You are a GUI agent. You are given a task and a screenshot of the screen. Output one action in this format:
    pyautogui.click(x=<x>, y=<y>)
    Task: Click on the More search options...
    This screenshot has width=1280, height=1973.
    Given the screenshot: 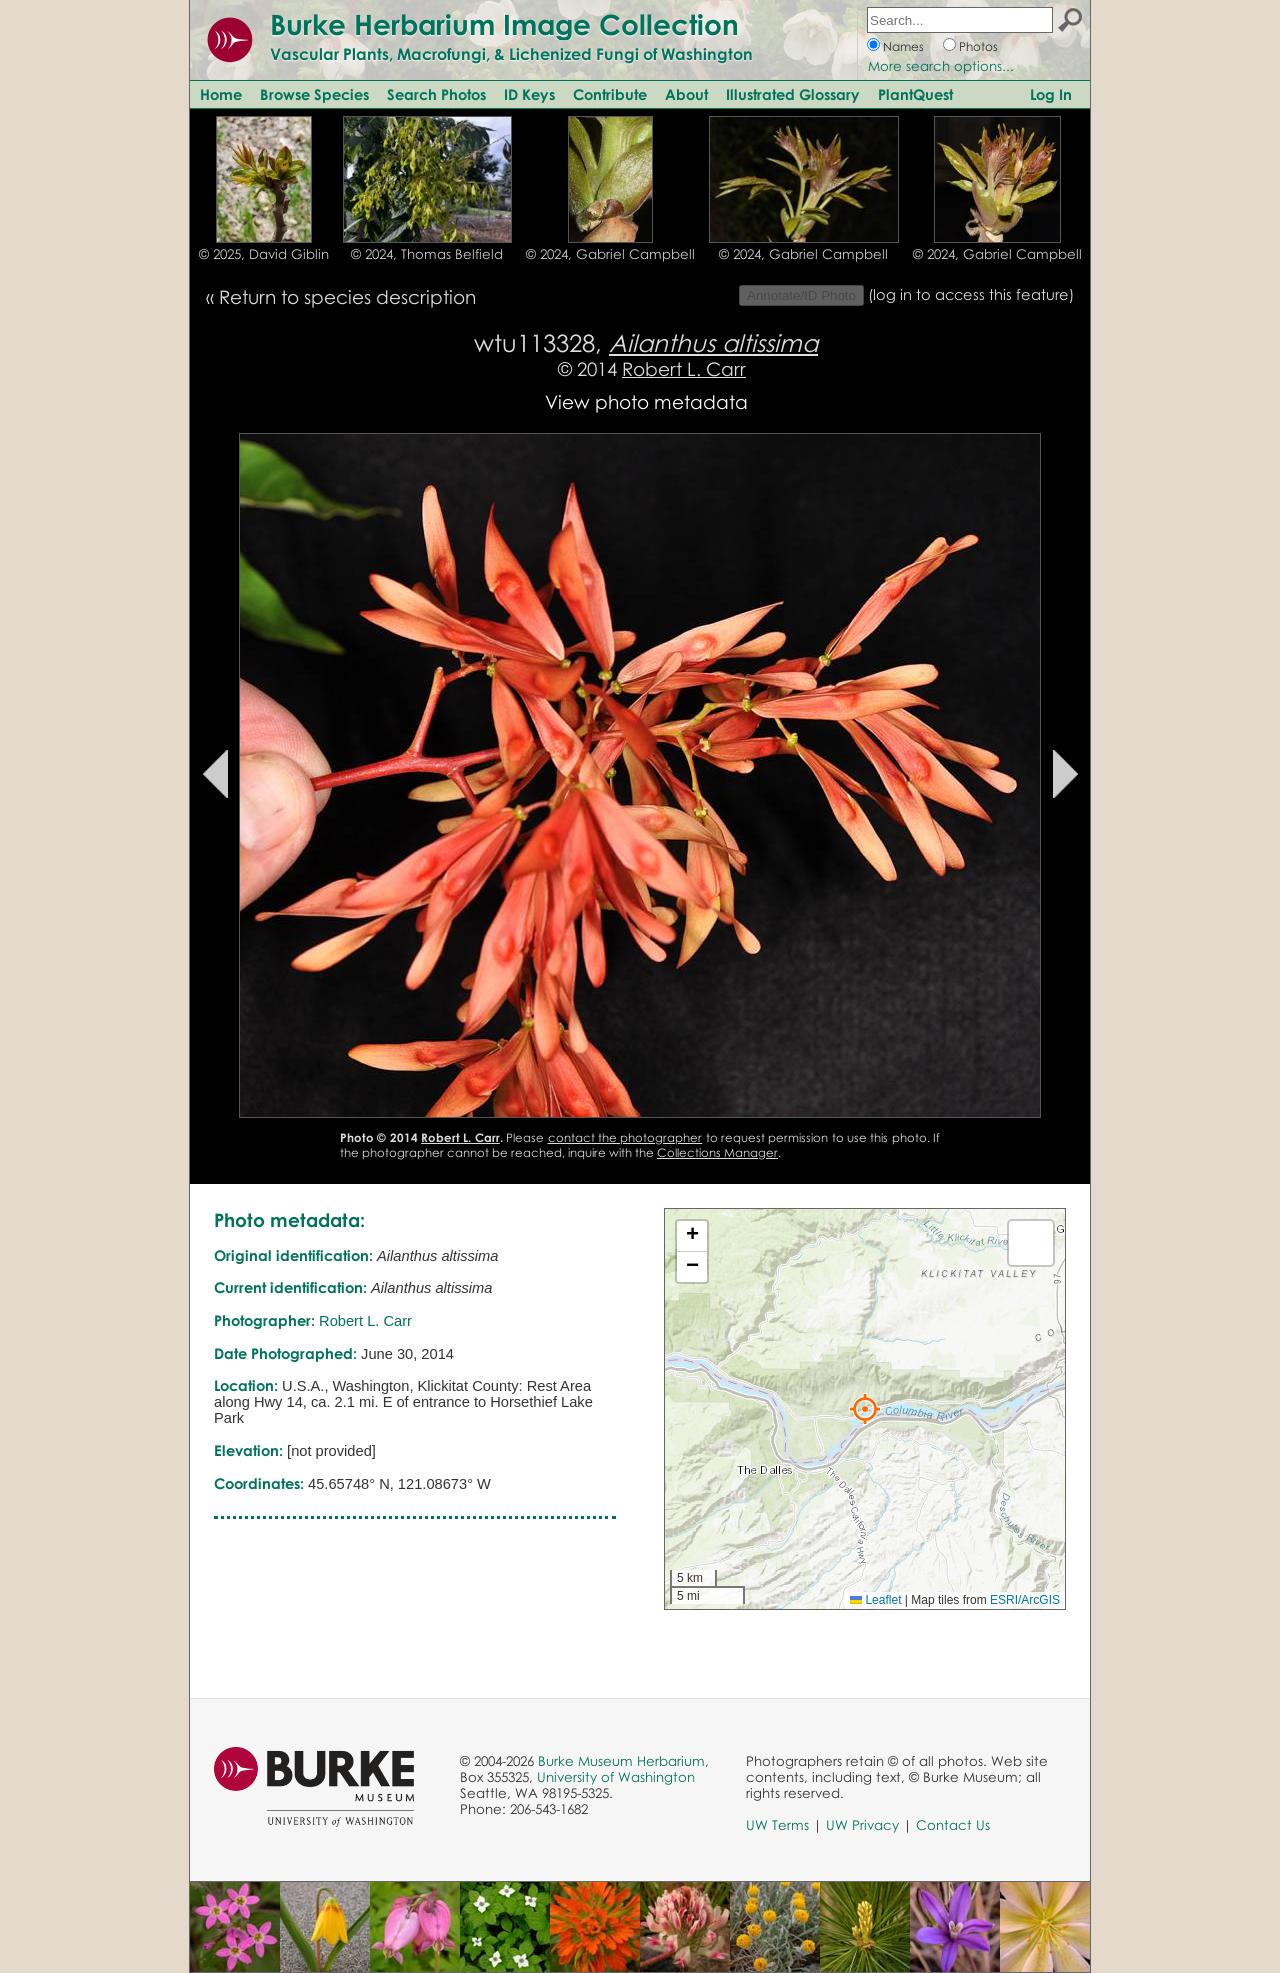 What is the action you would take?
    pyautogui.click(x=941, y=66)
    